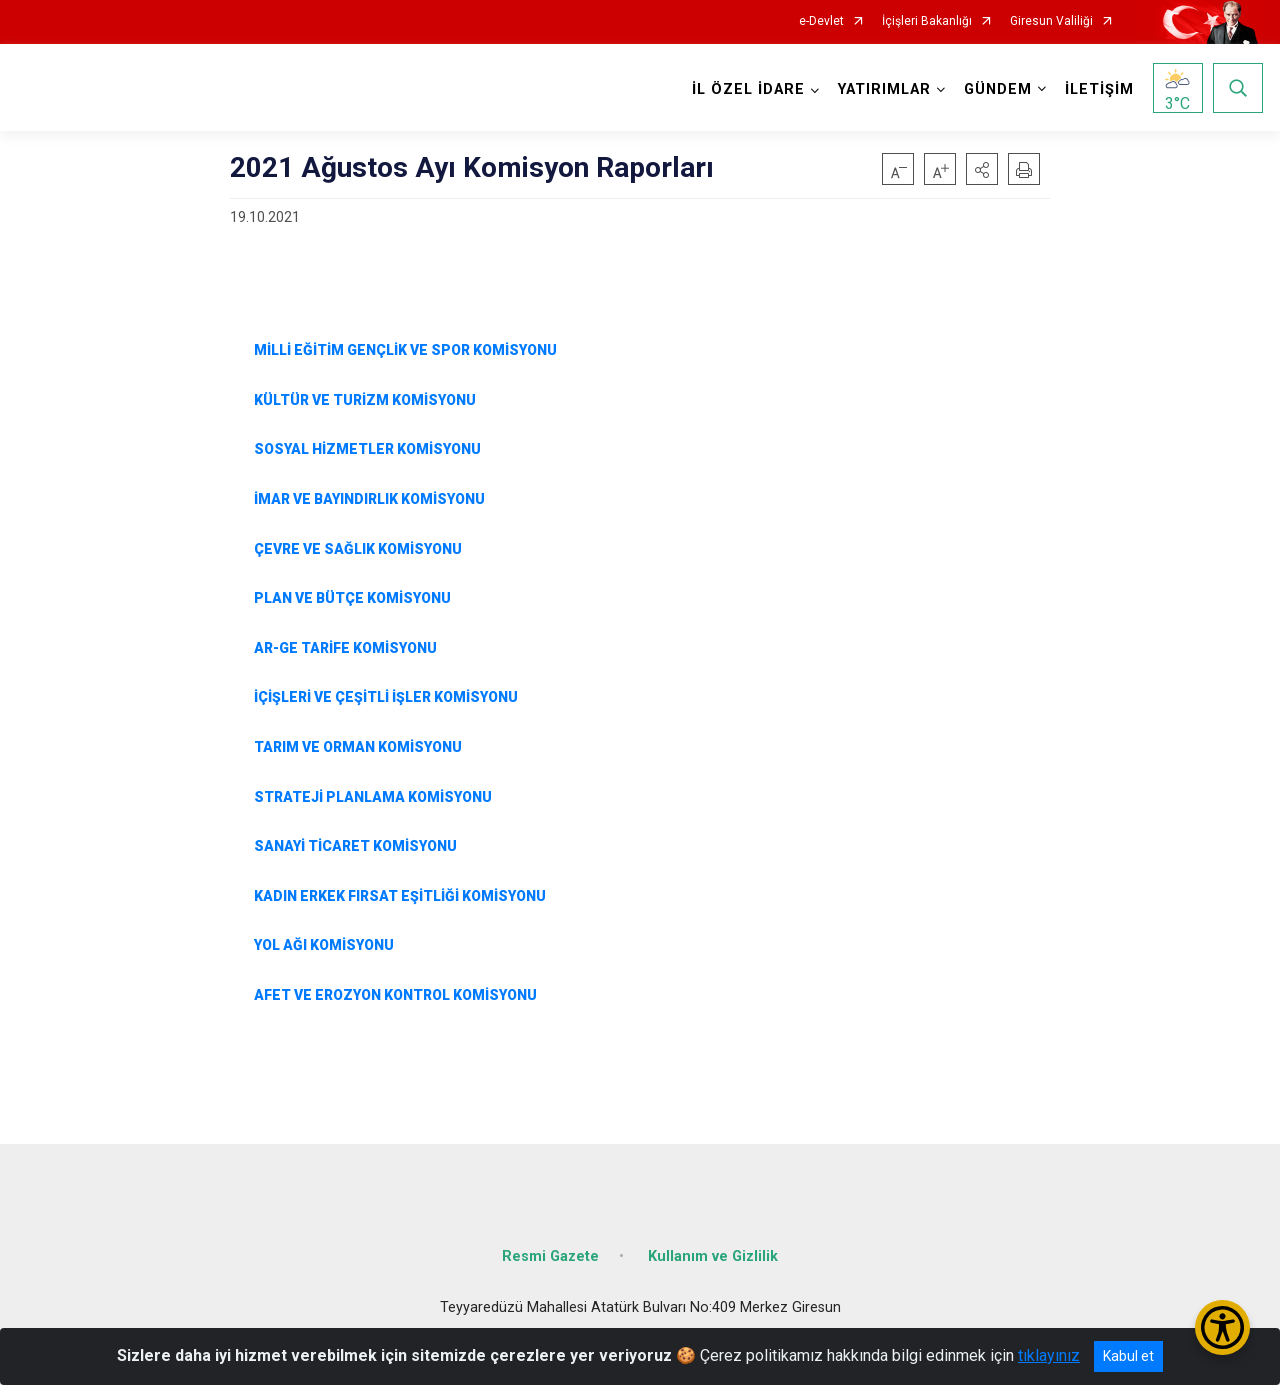 This screenshot has width=1280, height=1385. What do you see at coordinates (927, 21) in the screenshot?
I see `İçişleri Bakanlığı` at bounding box center [927, 21].